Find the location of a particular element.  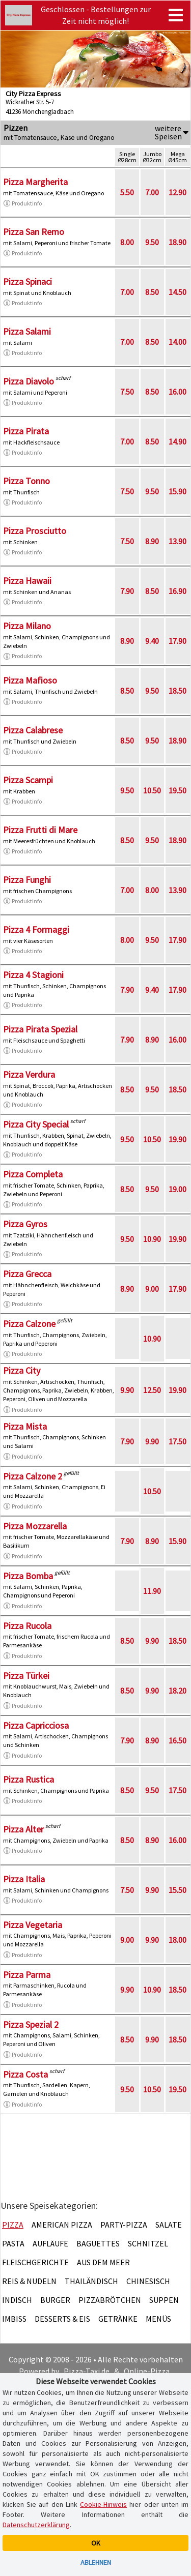

Pizza Verdura is located at coordinates (29, 1074).